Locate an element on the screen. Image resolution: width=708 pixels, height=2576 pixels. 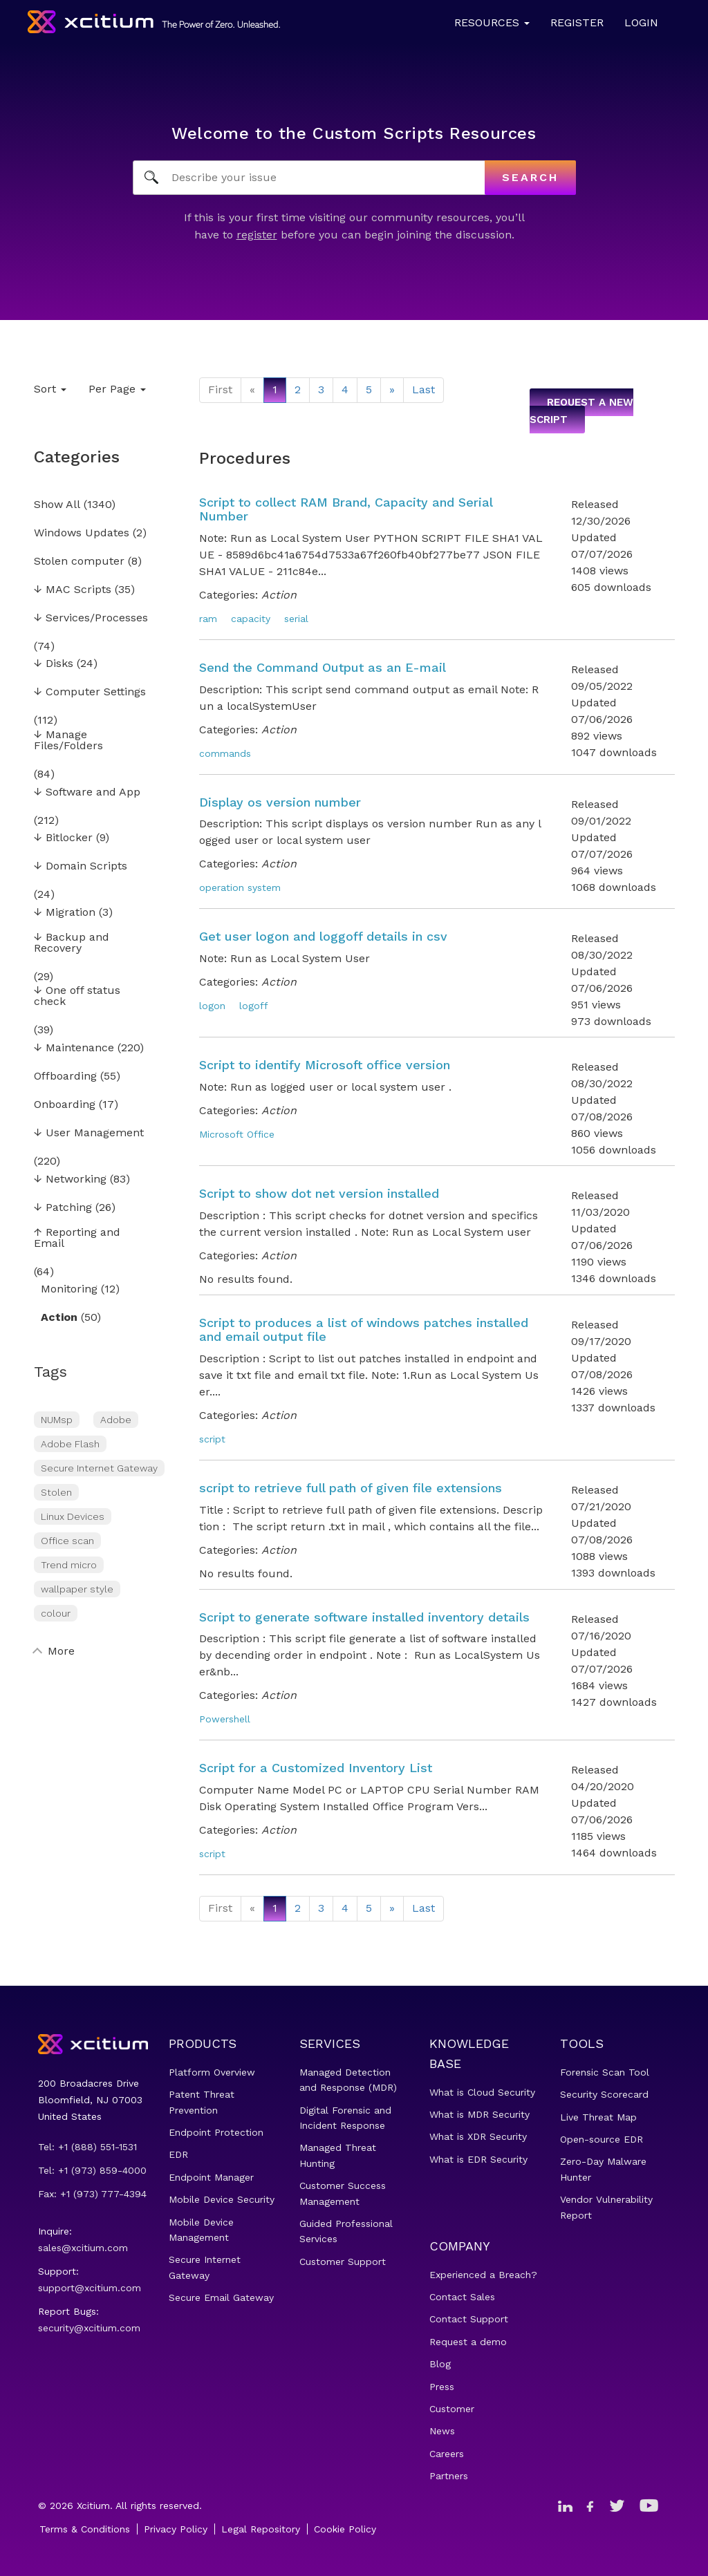
Script to show dot net version installed is located at coordinates (319, 1193).